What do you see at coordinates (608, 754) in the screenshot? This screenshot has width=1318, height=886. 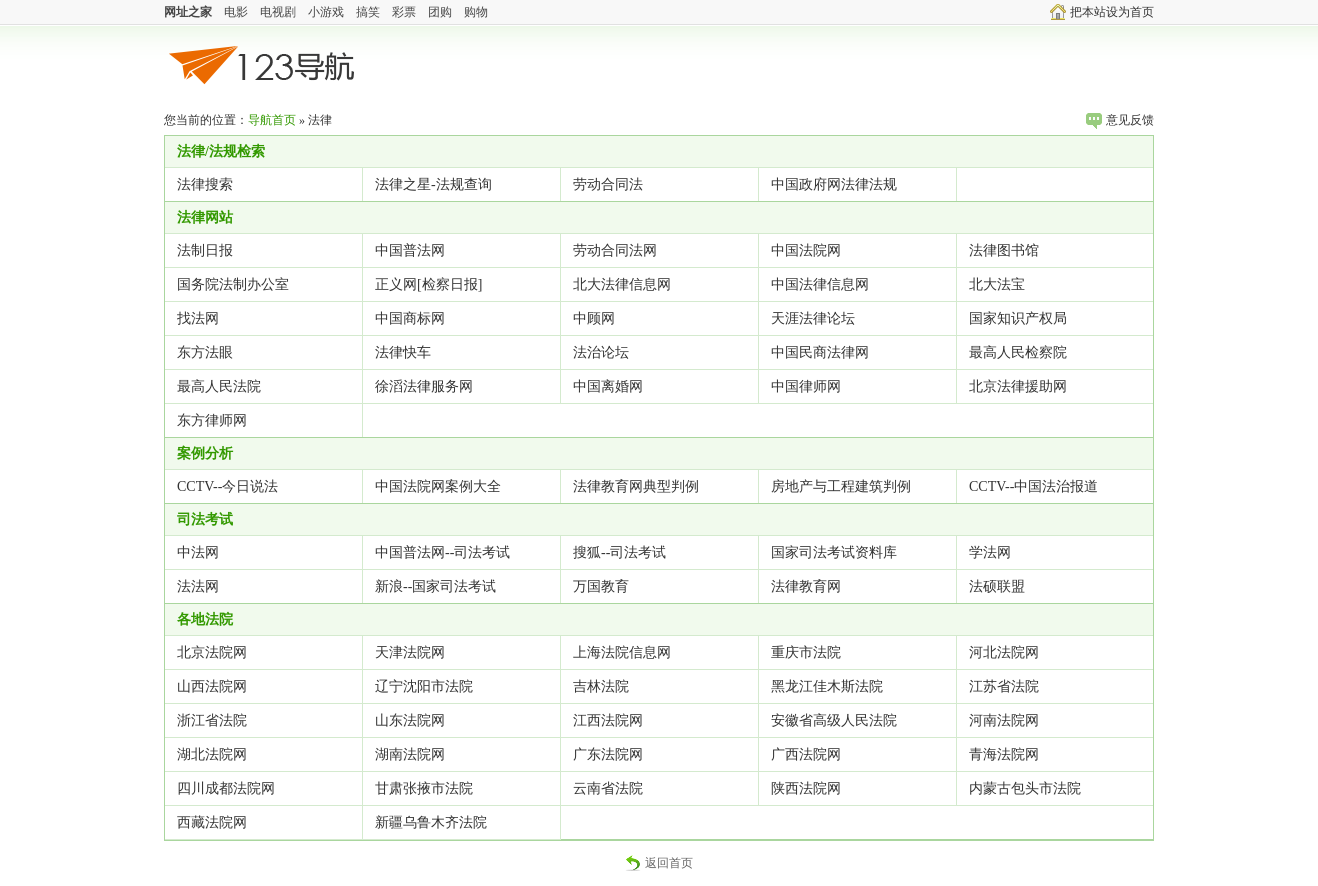 I see `广东法院网` at bounding box center [608, 754].